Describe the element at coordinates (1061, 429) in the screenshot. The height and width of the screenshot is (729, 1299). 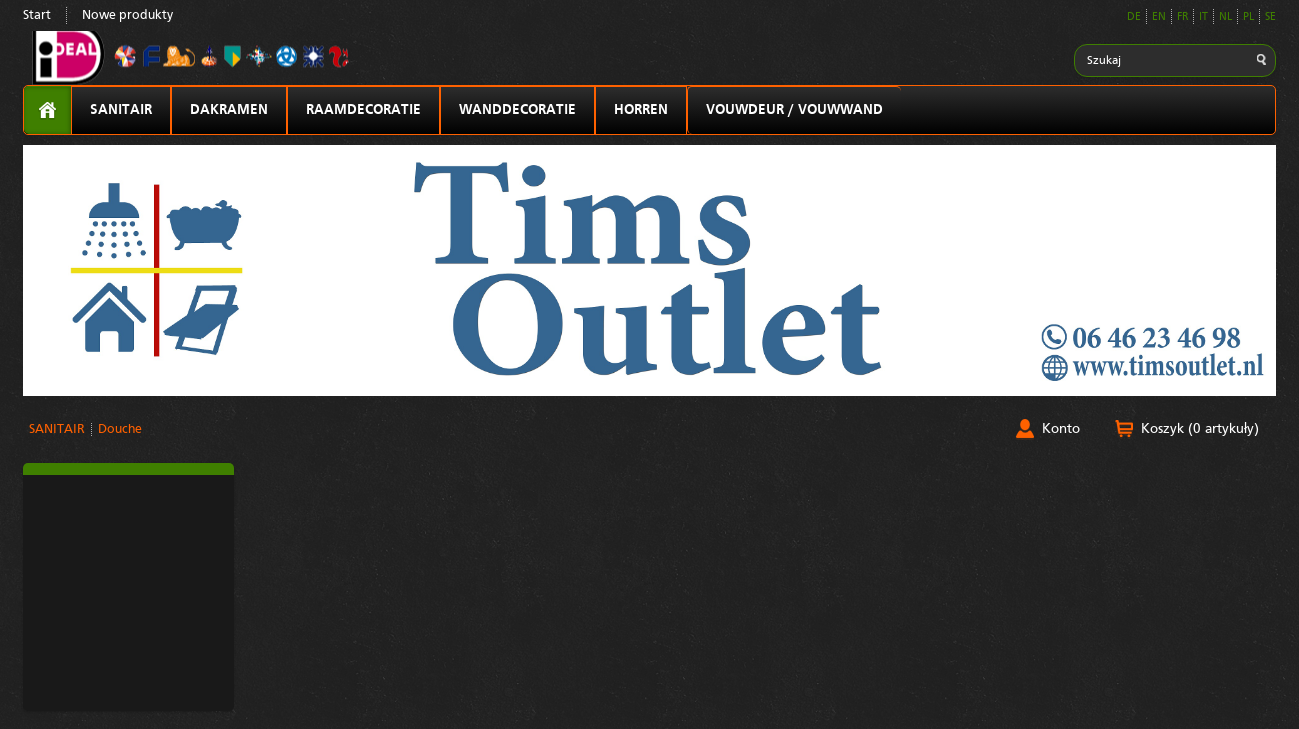
I see `Konto` at that location.